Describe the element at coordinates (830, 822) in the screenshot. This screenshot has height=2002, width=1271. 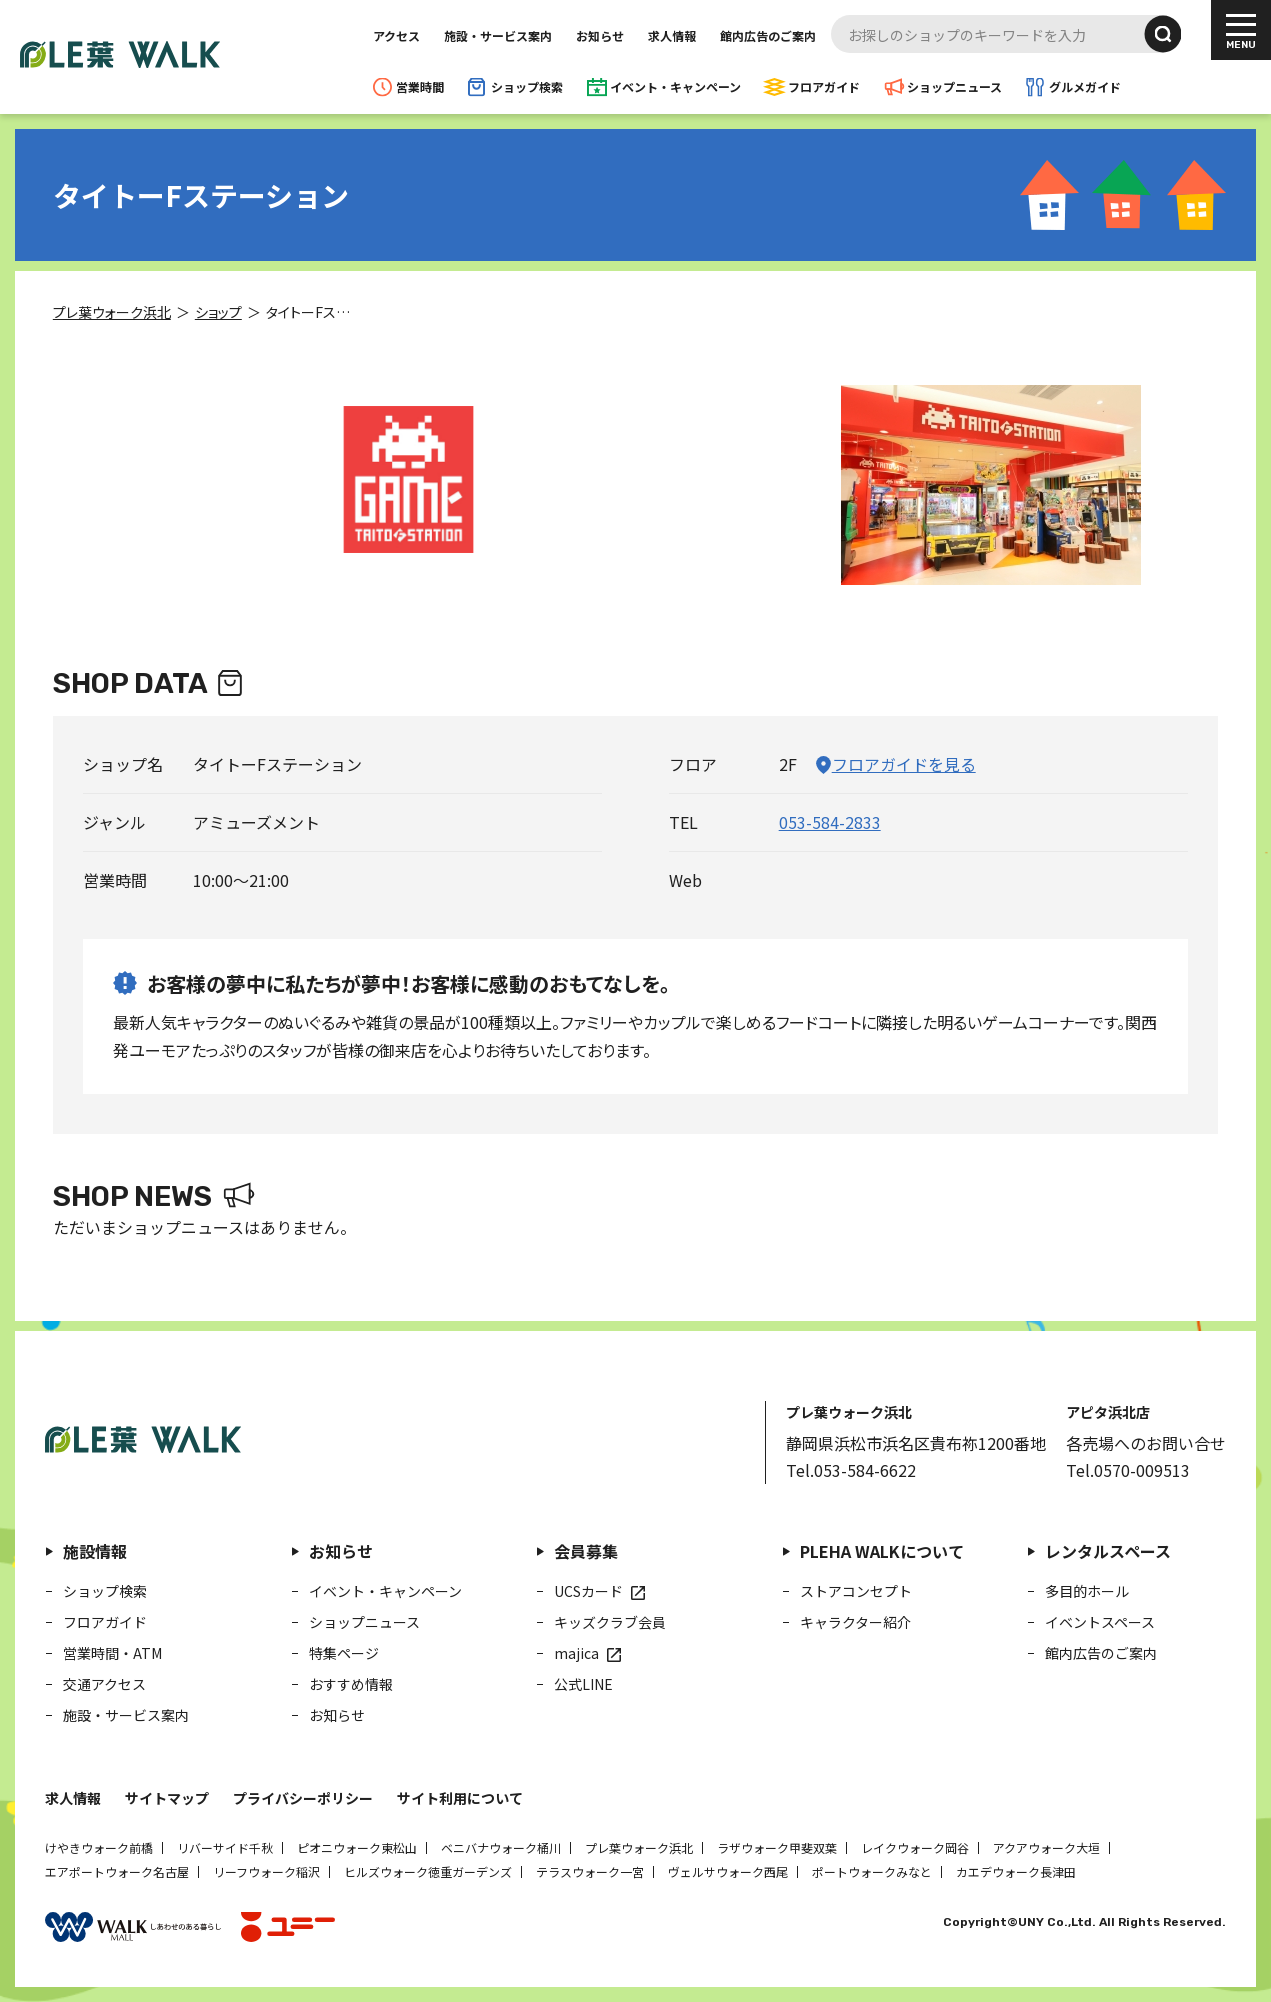
I see `053-584-2833` at that location.